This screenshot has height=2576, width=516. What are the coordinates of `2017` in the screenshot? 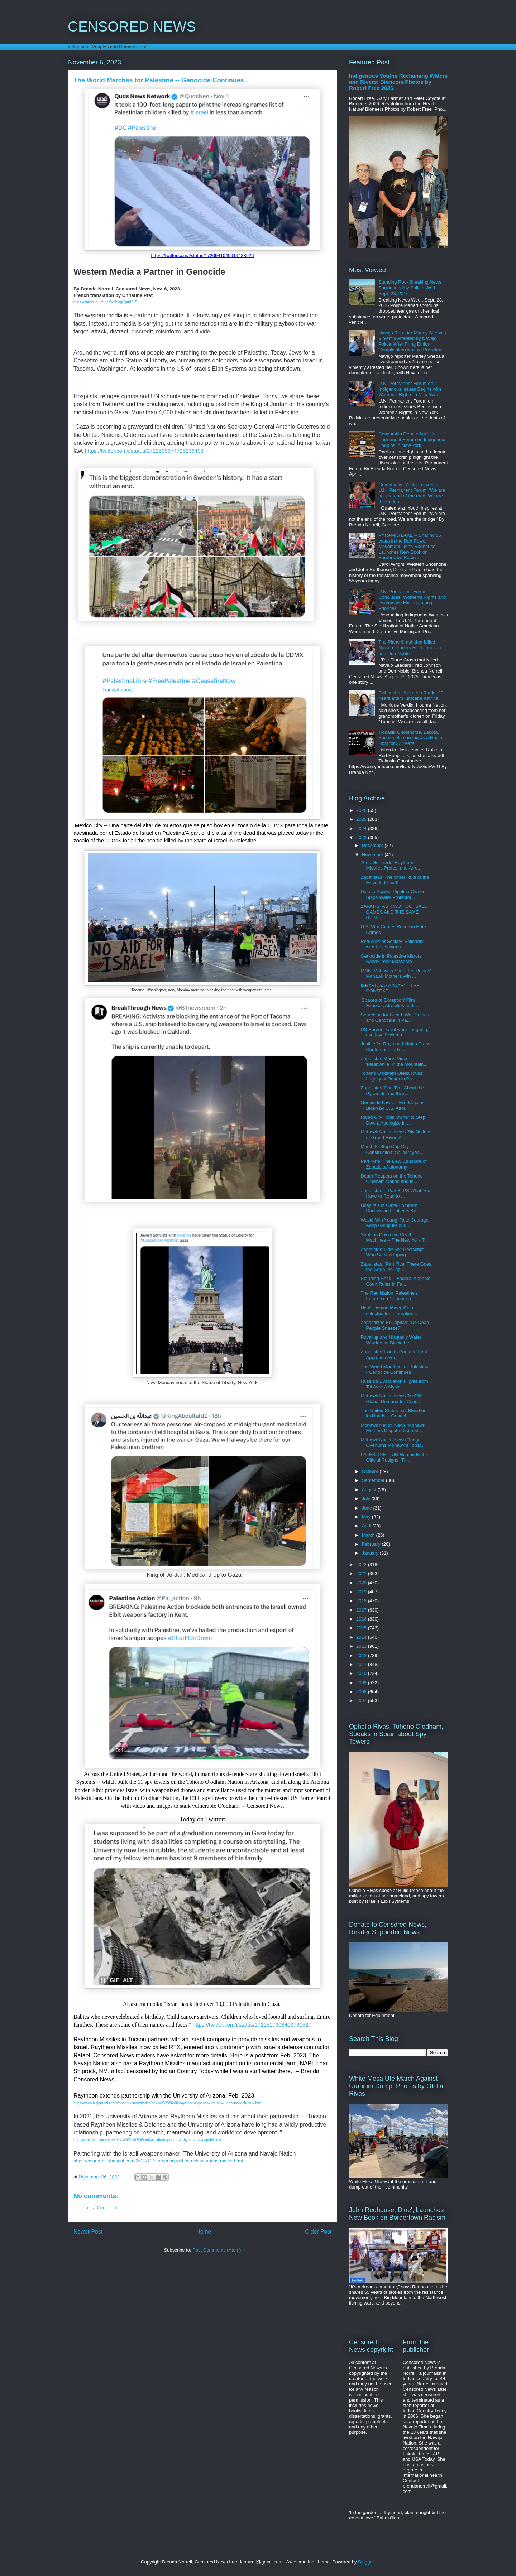 It's located at (362, 1610).